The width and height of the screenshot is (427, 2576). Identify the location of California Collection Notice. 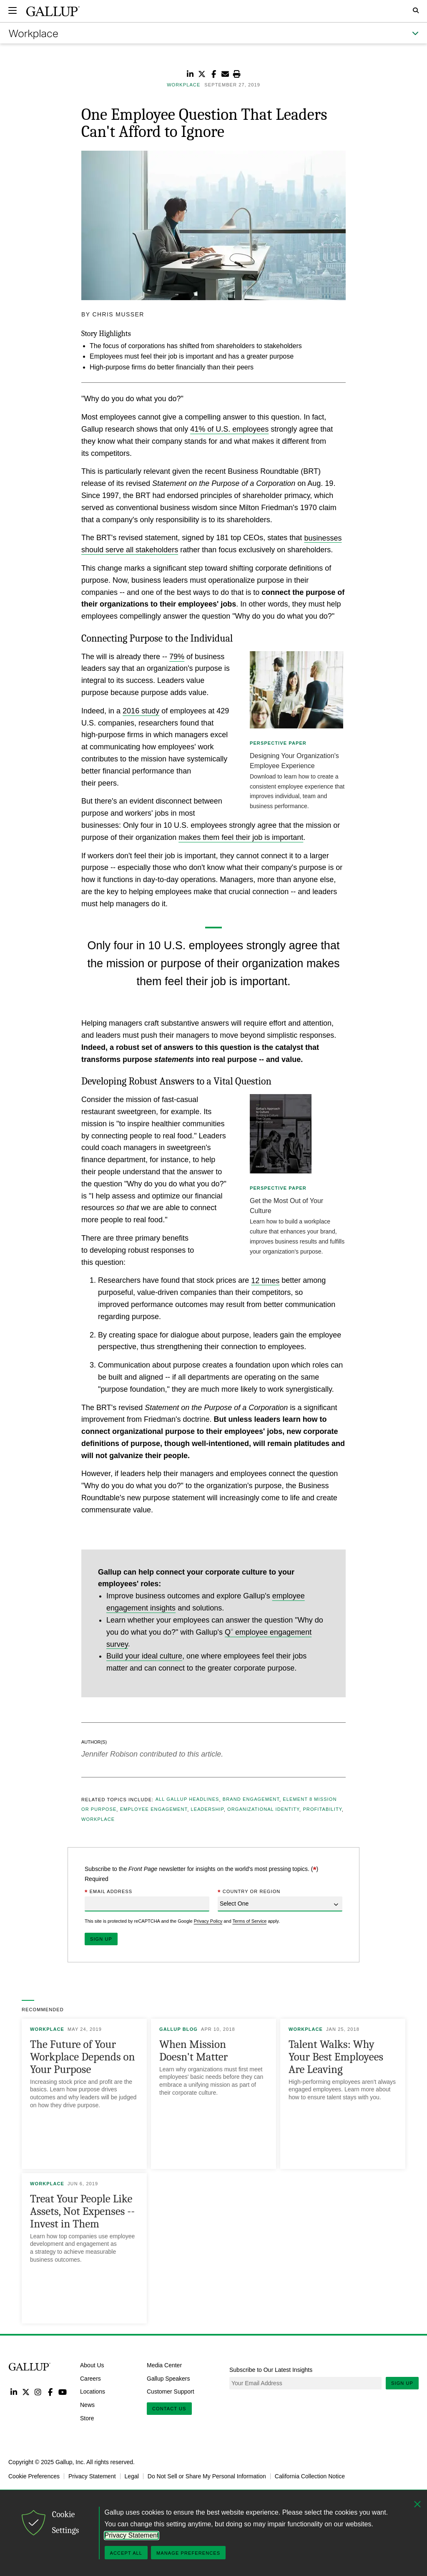
(310, 2476).